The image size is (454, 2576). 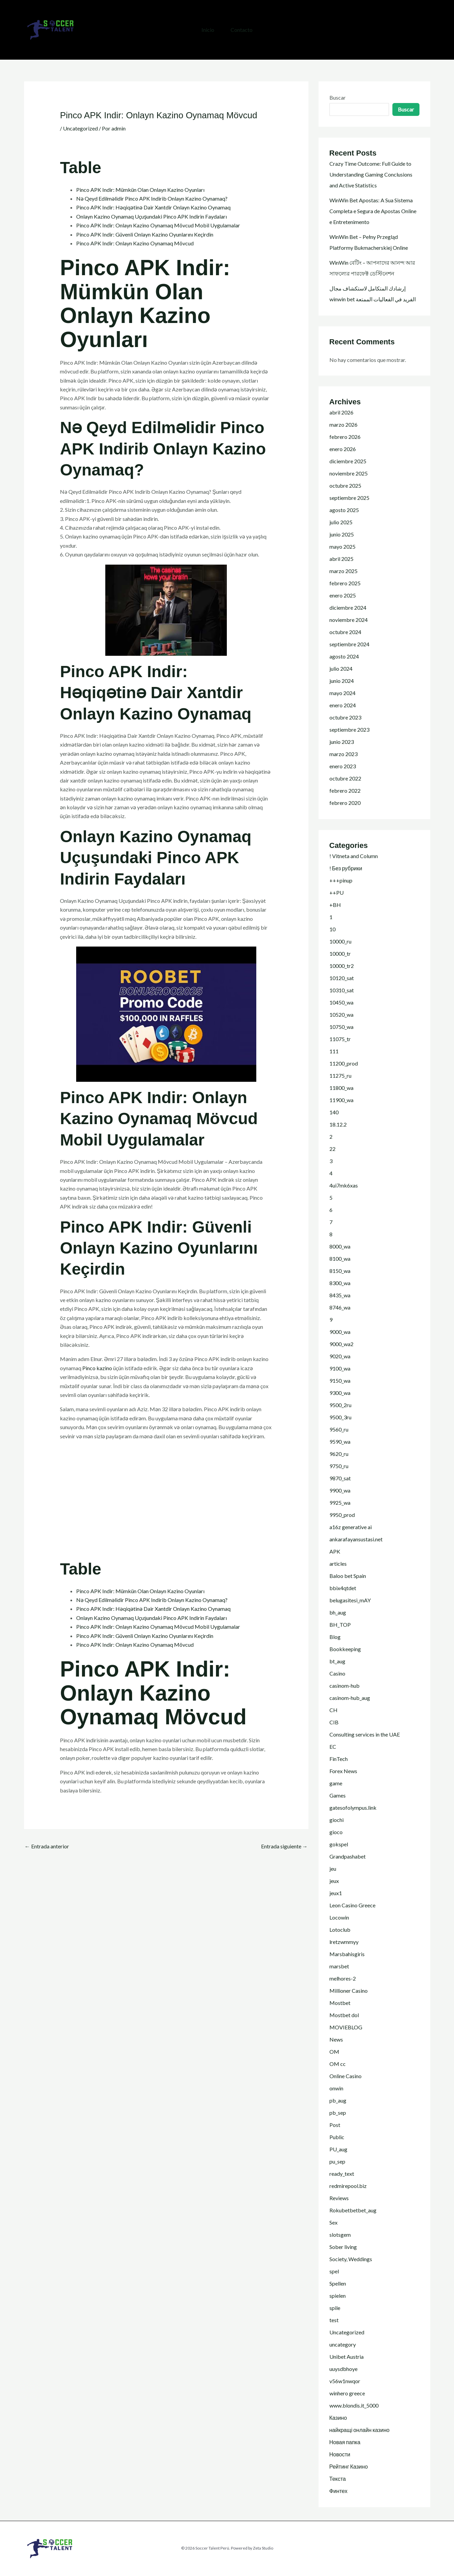 I want to click on test, so click(x=334, y=2320).